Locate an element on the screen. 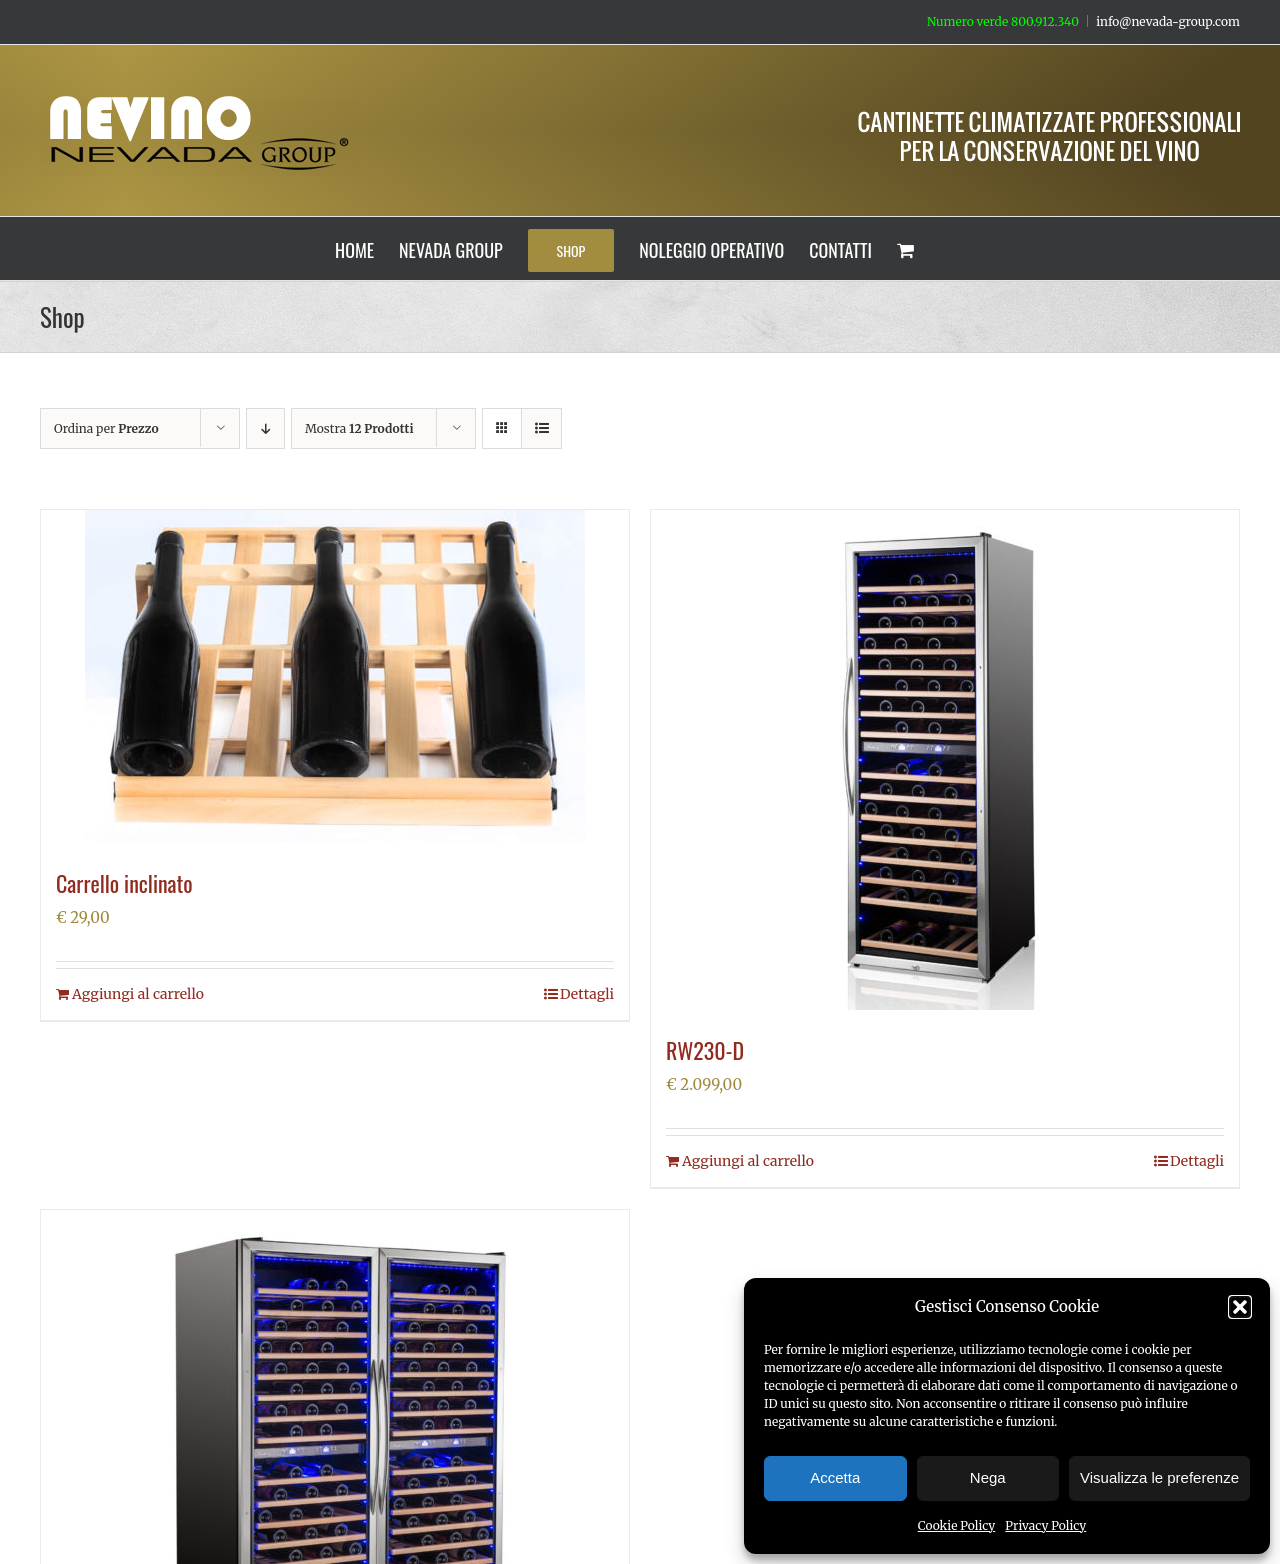 Image resolution: width=1280 pixels, height=1564 pixels. Dettagli is located at coordinates (587, 994).